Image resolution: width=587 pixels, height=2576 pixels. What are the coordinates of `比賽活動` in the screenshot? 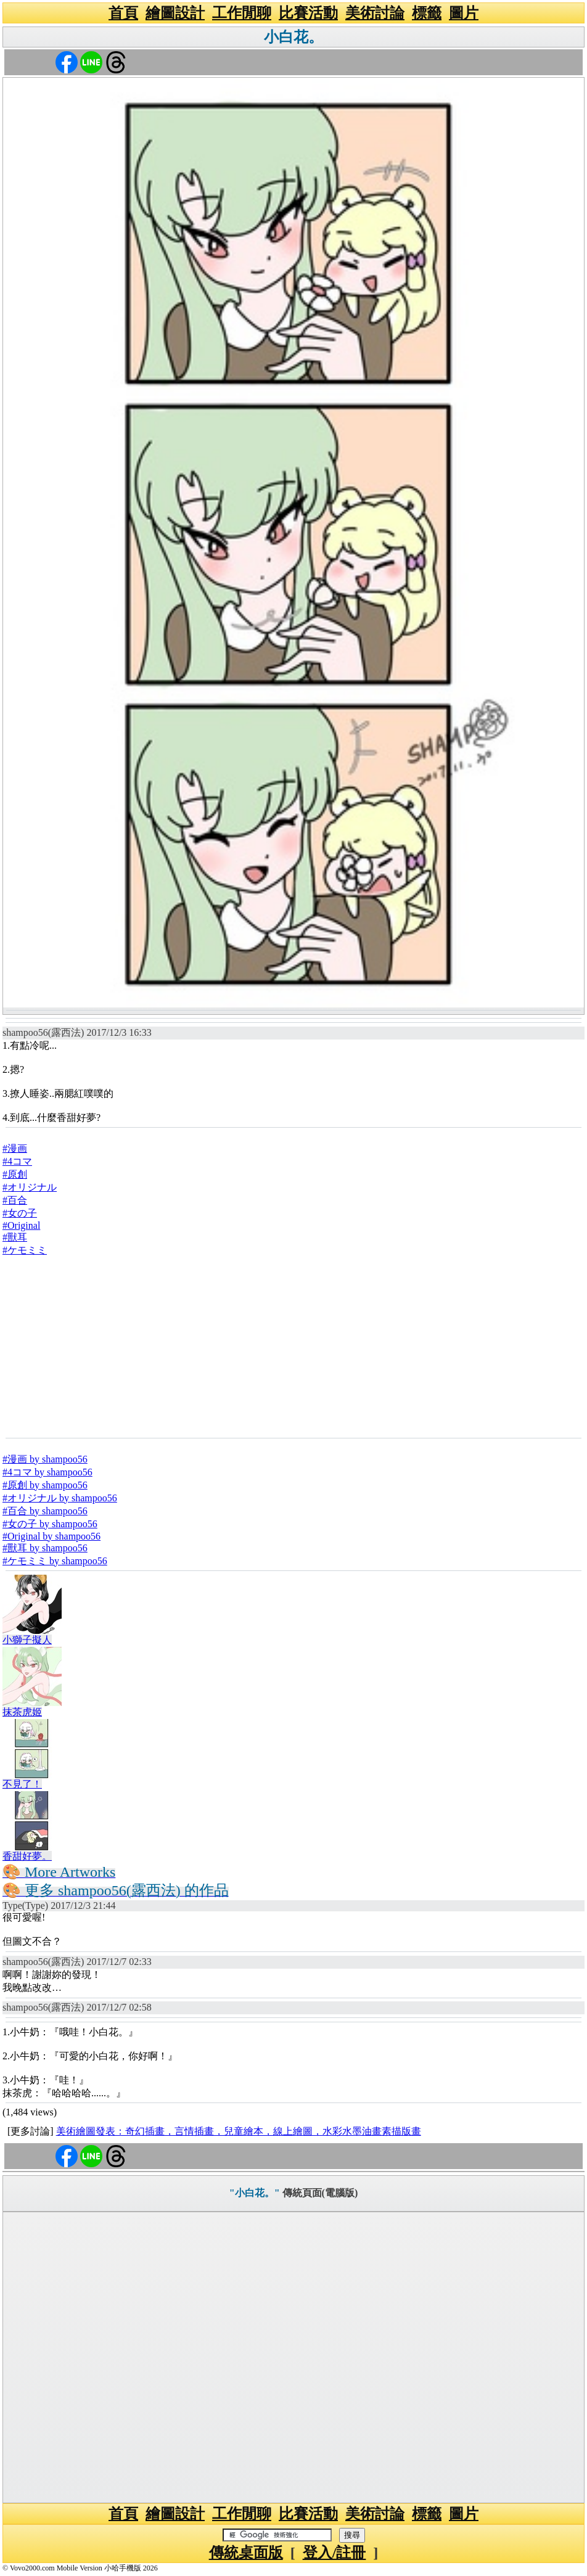 It's located at (308, 13).